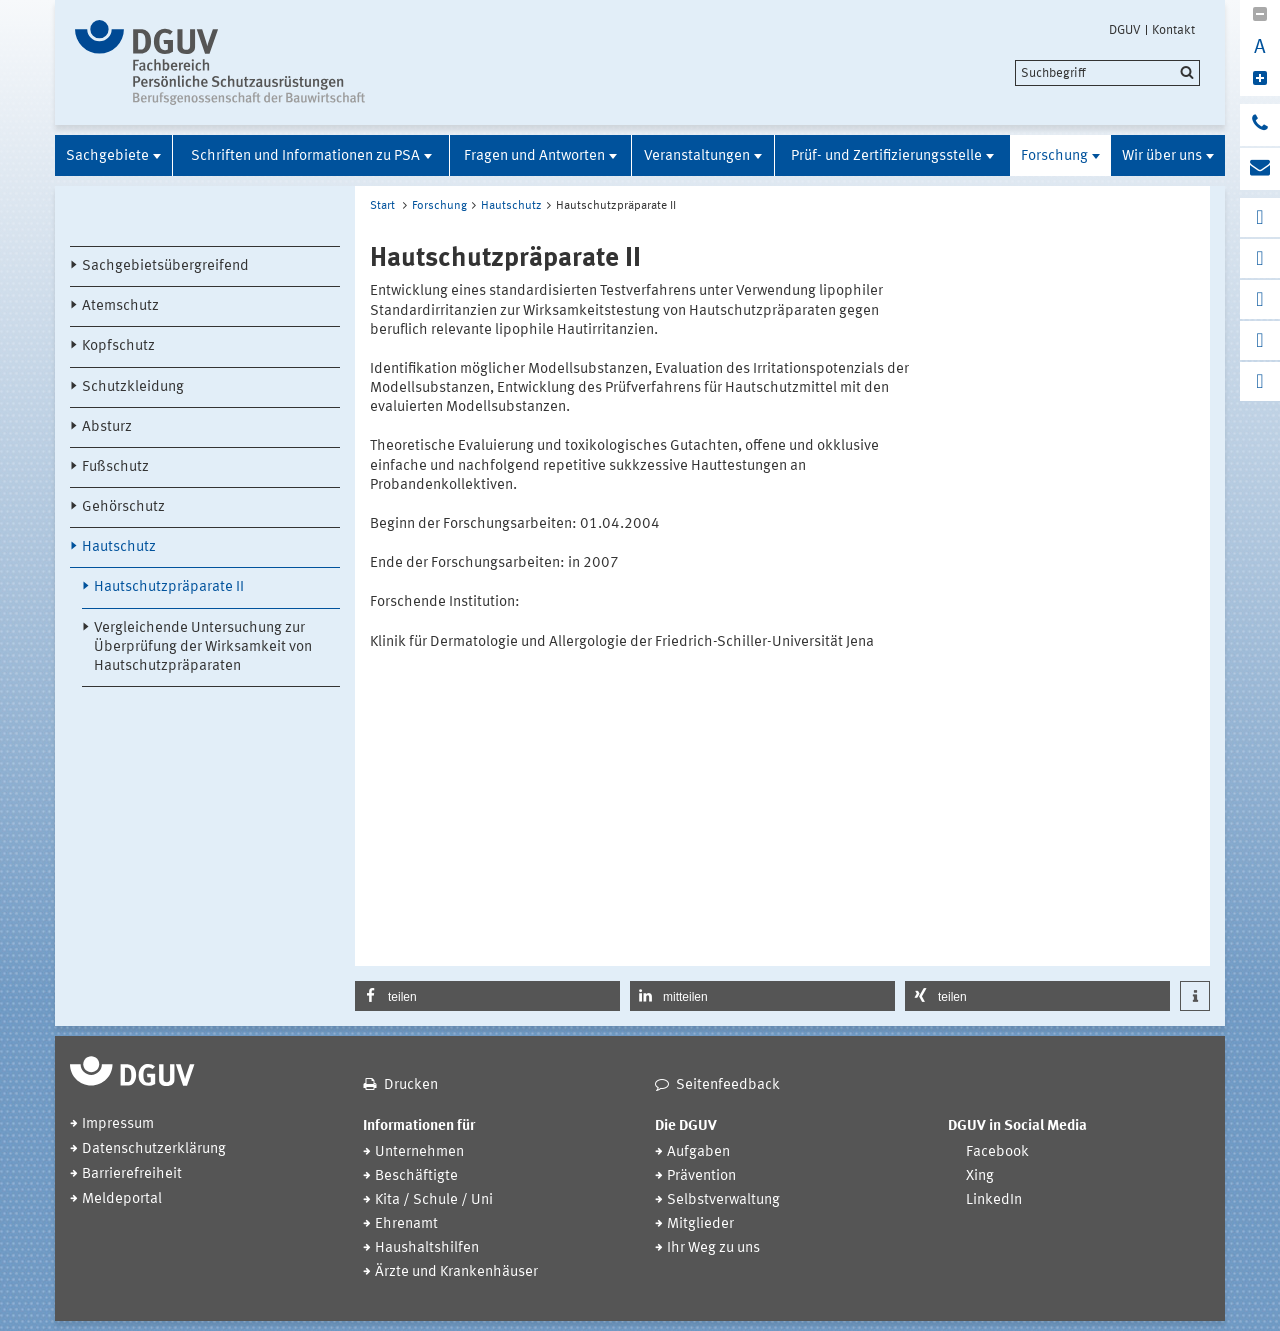 Image resolution: width=1280 pixels, height=1331 pixels. Describe the element at coordinates (728, 1085) in the screenshot. I see `Seitenfeedback` at that location.